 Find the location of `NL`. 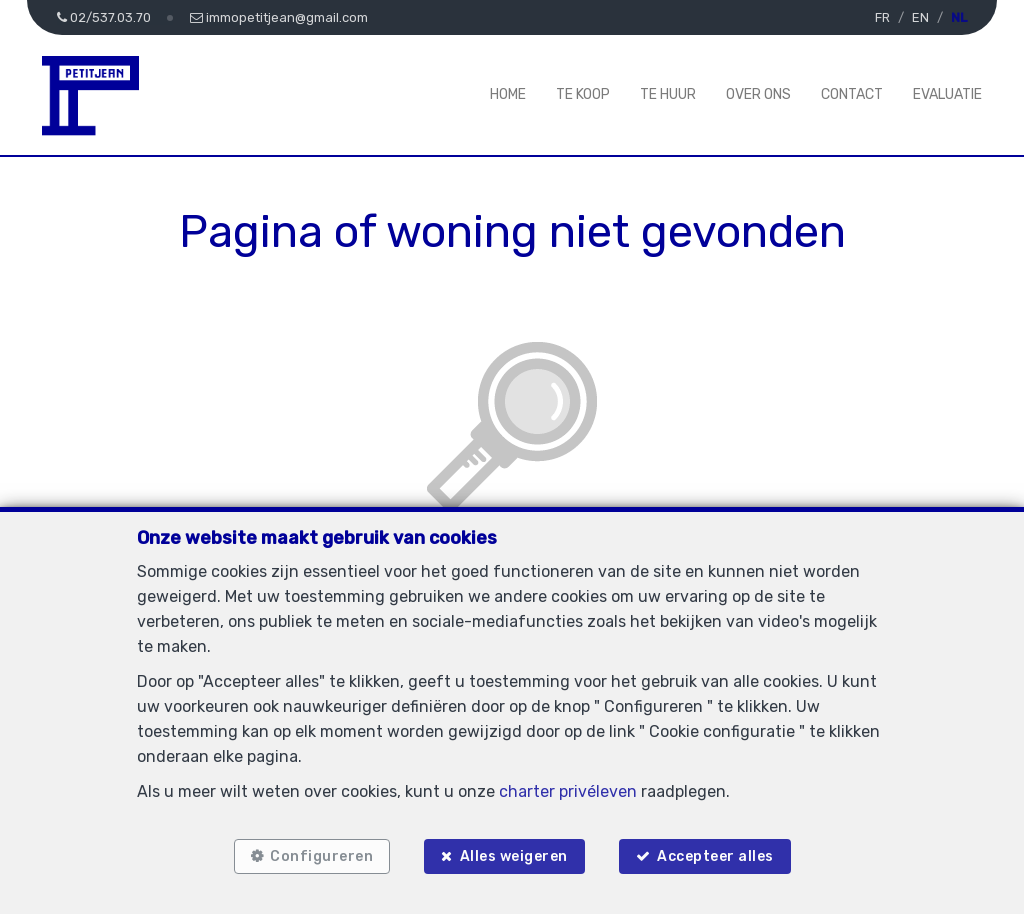

NL is located at coordinates (959, 17).